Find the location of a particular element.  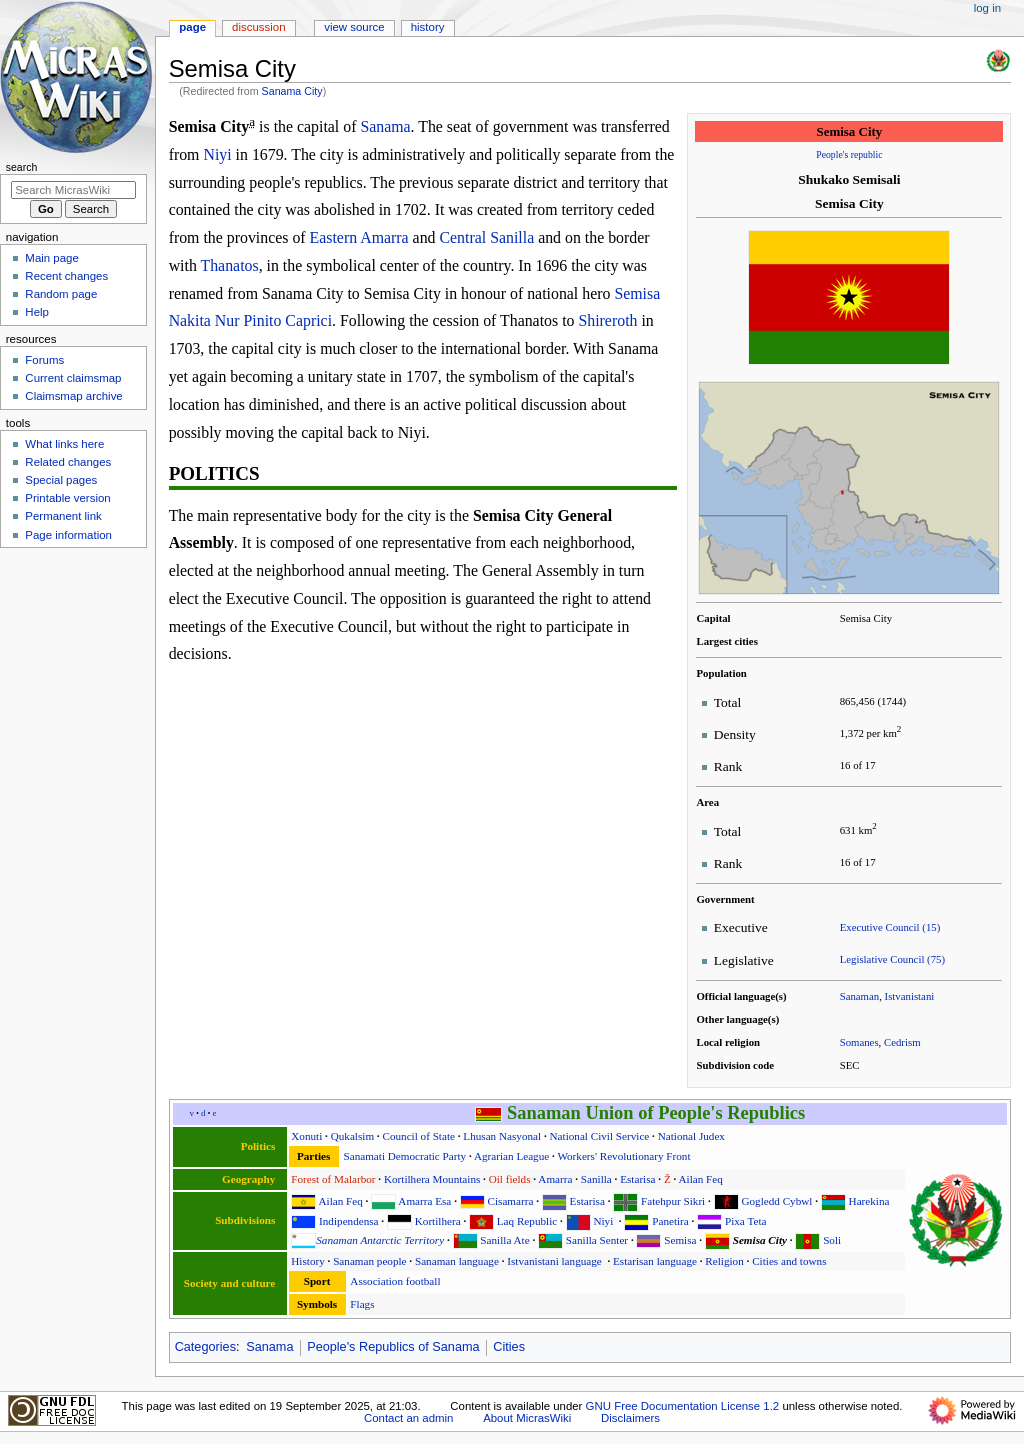

Estarisa is located at coordinates (637, 1179).